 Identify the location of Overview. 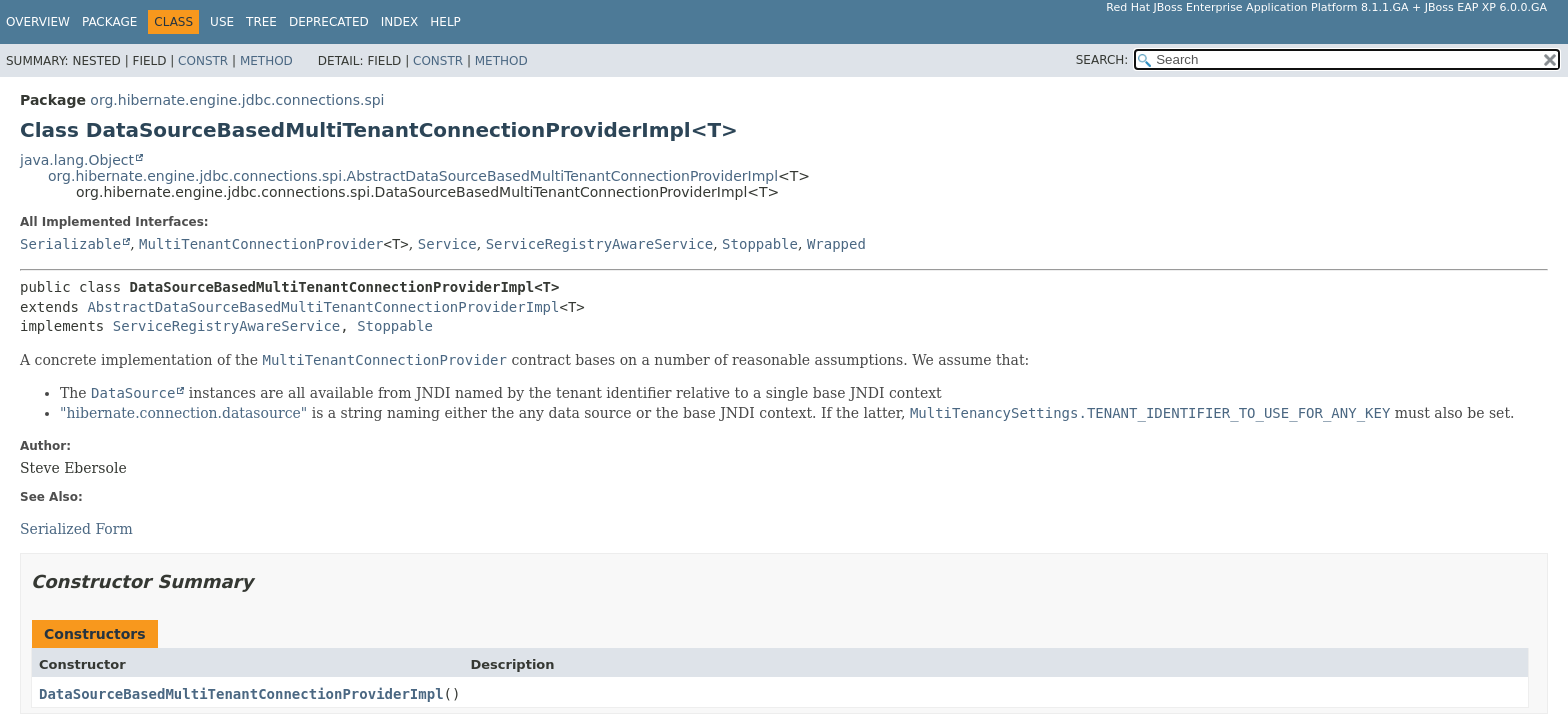
(38, 22).